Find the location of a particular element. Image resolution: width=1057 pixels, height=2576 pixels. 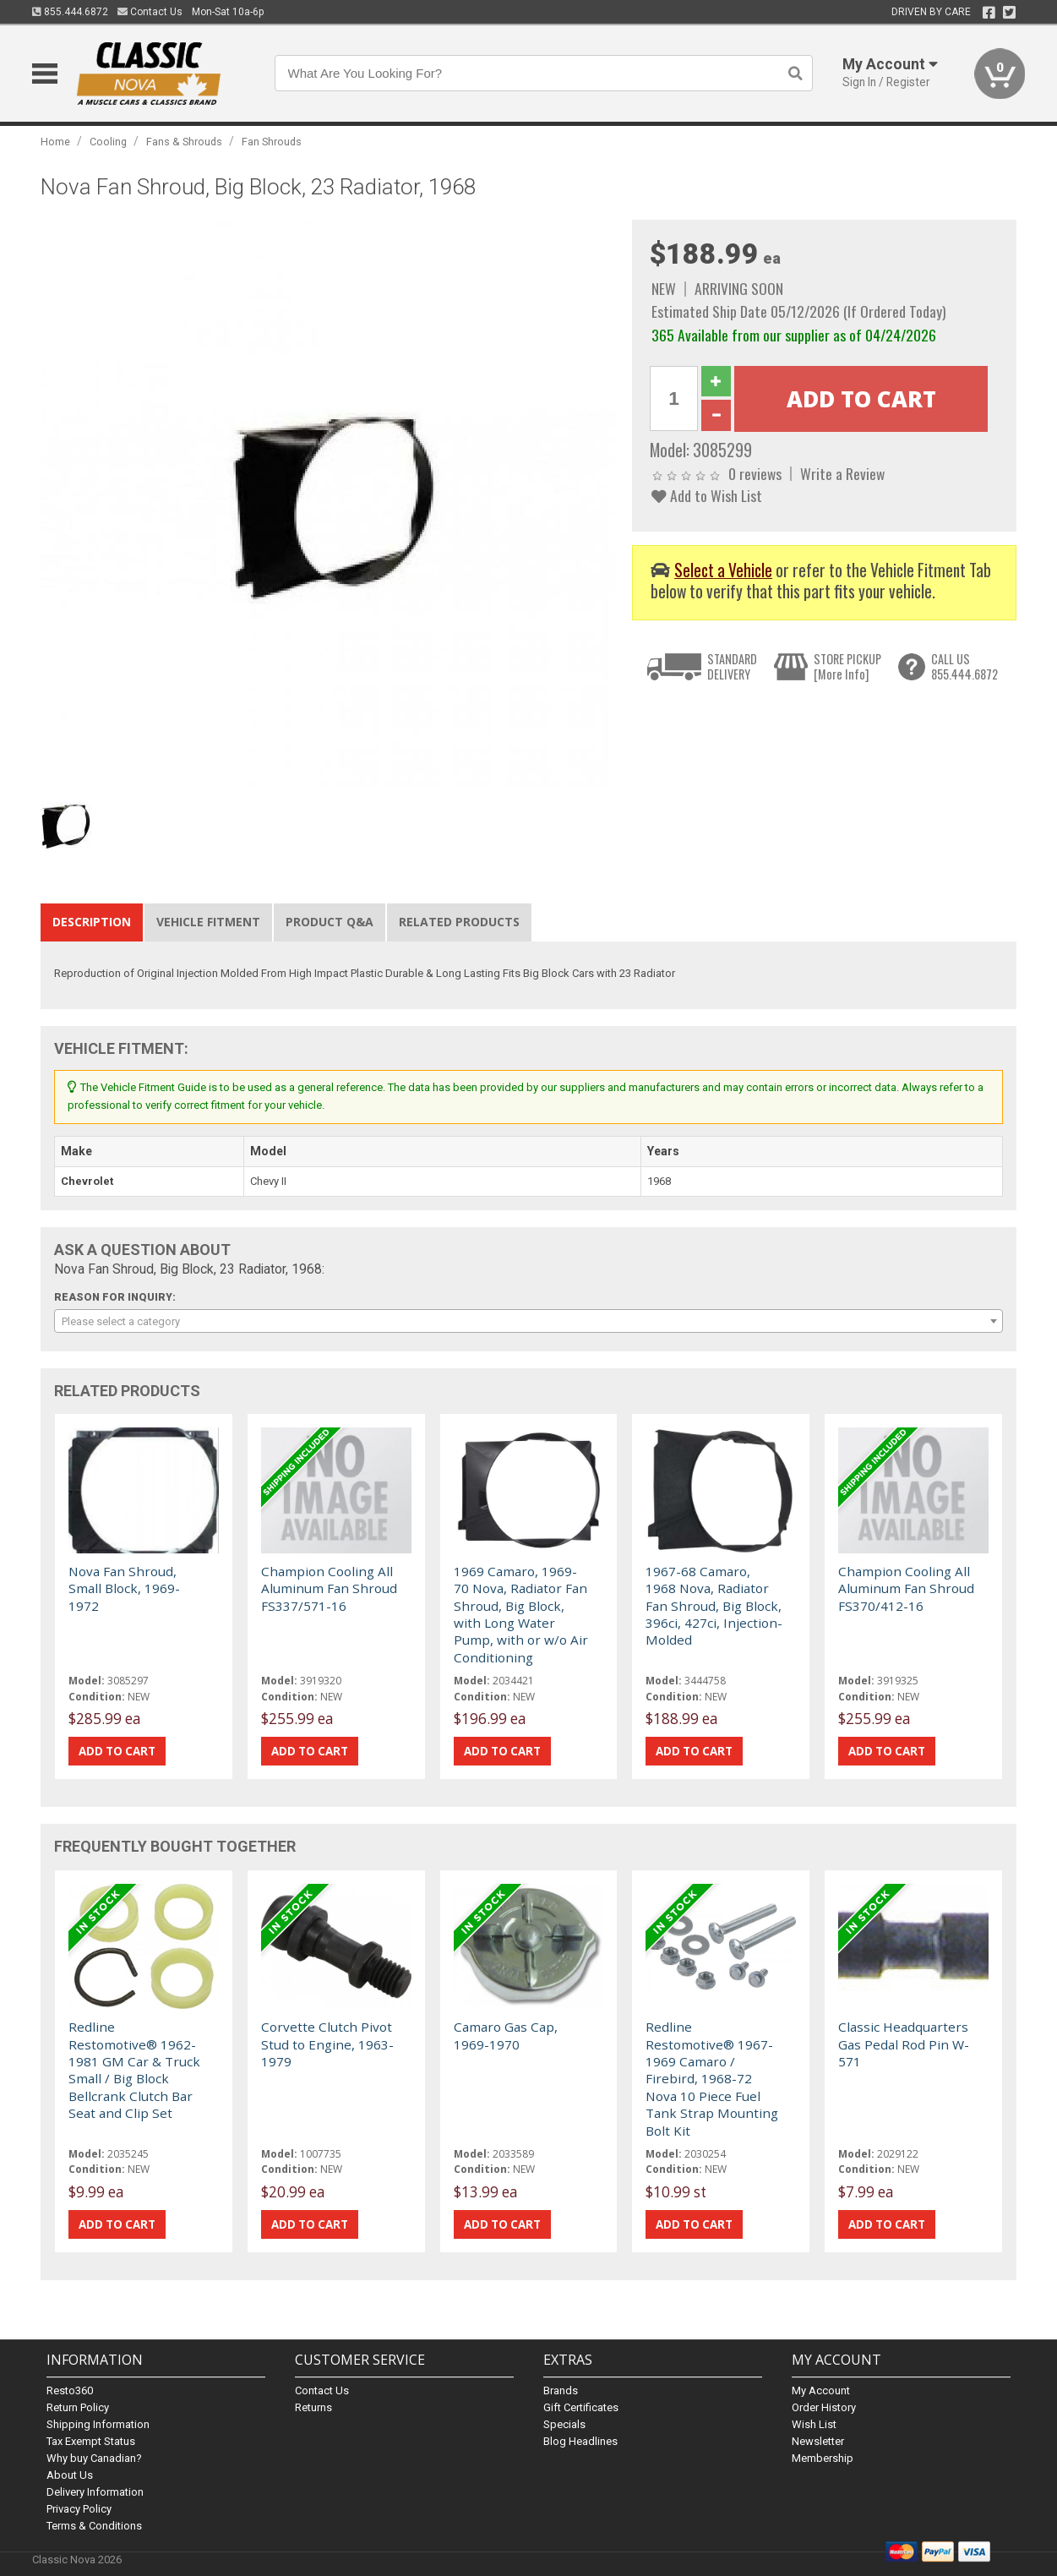

Description is located at coordinates (91, 922).